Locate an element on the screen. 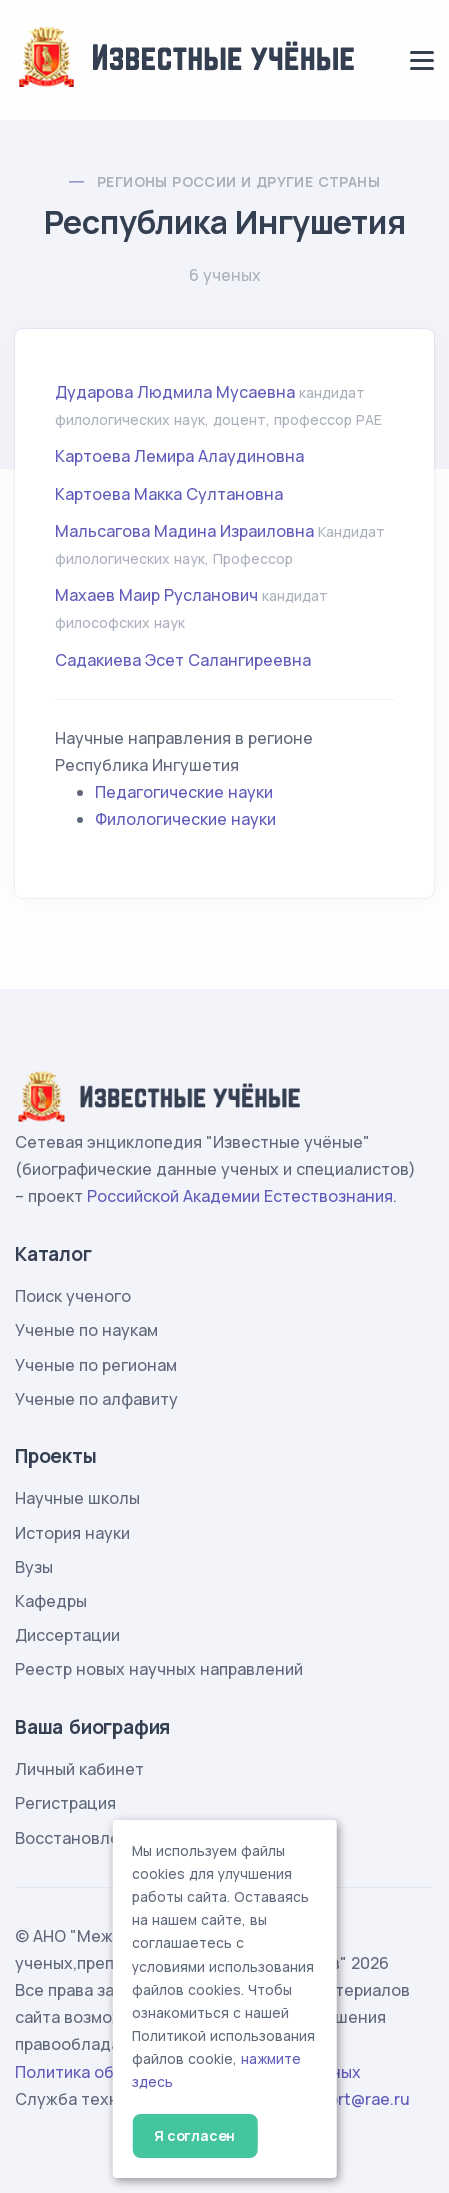  Педагогические науки is located at coordinates (184, 792).